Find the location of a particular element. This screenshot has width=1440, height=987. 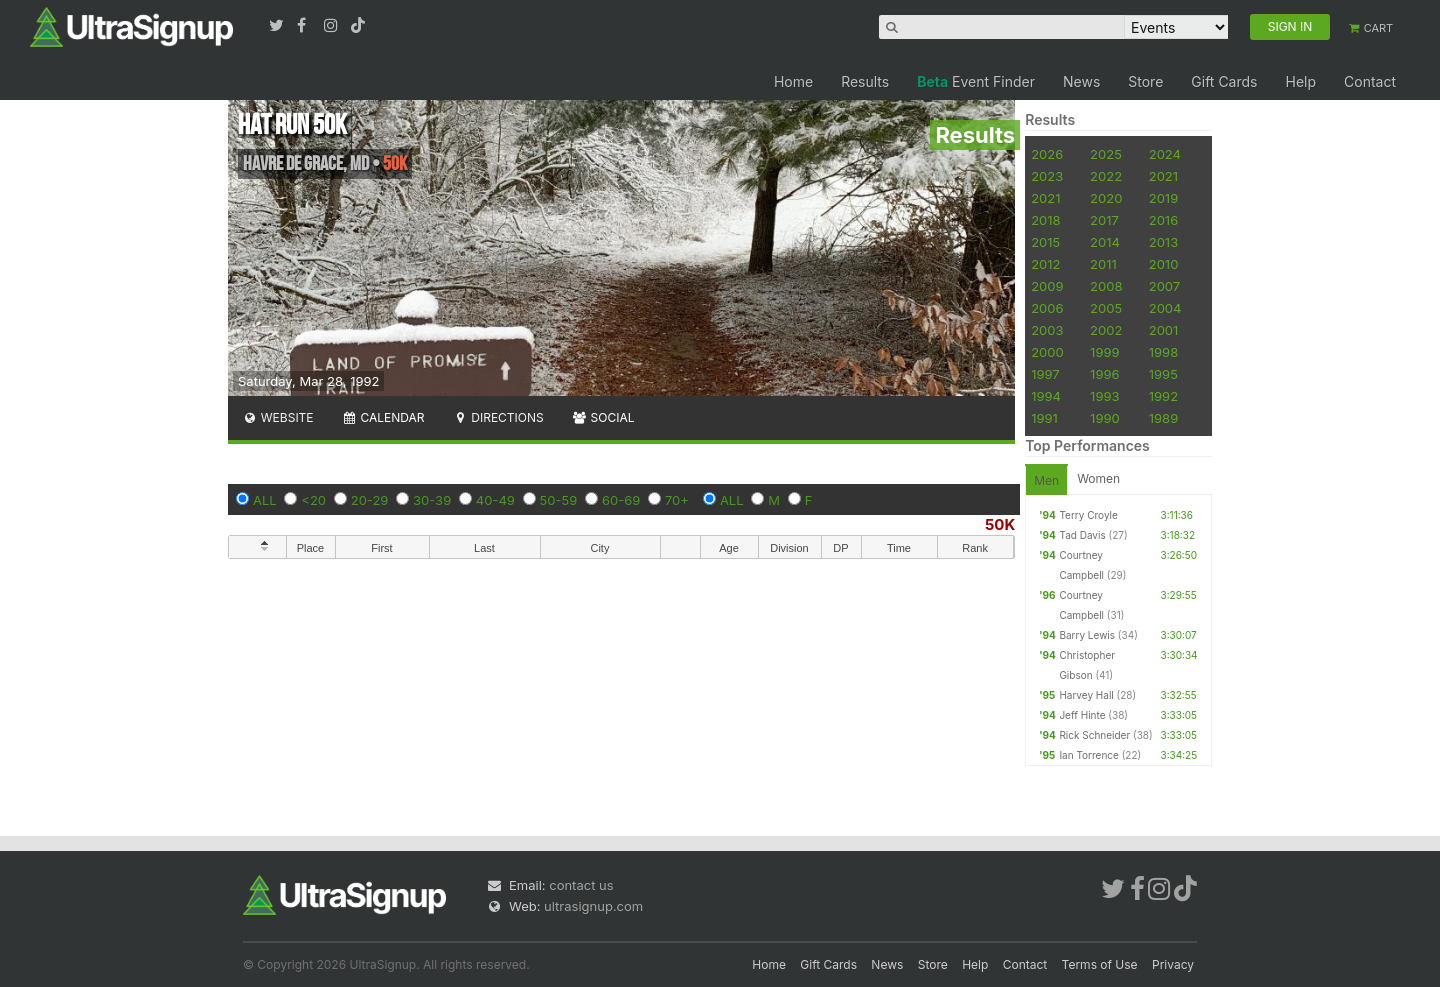

2026 is located at coordinates (1047, 154).